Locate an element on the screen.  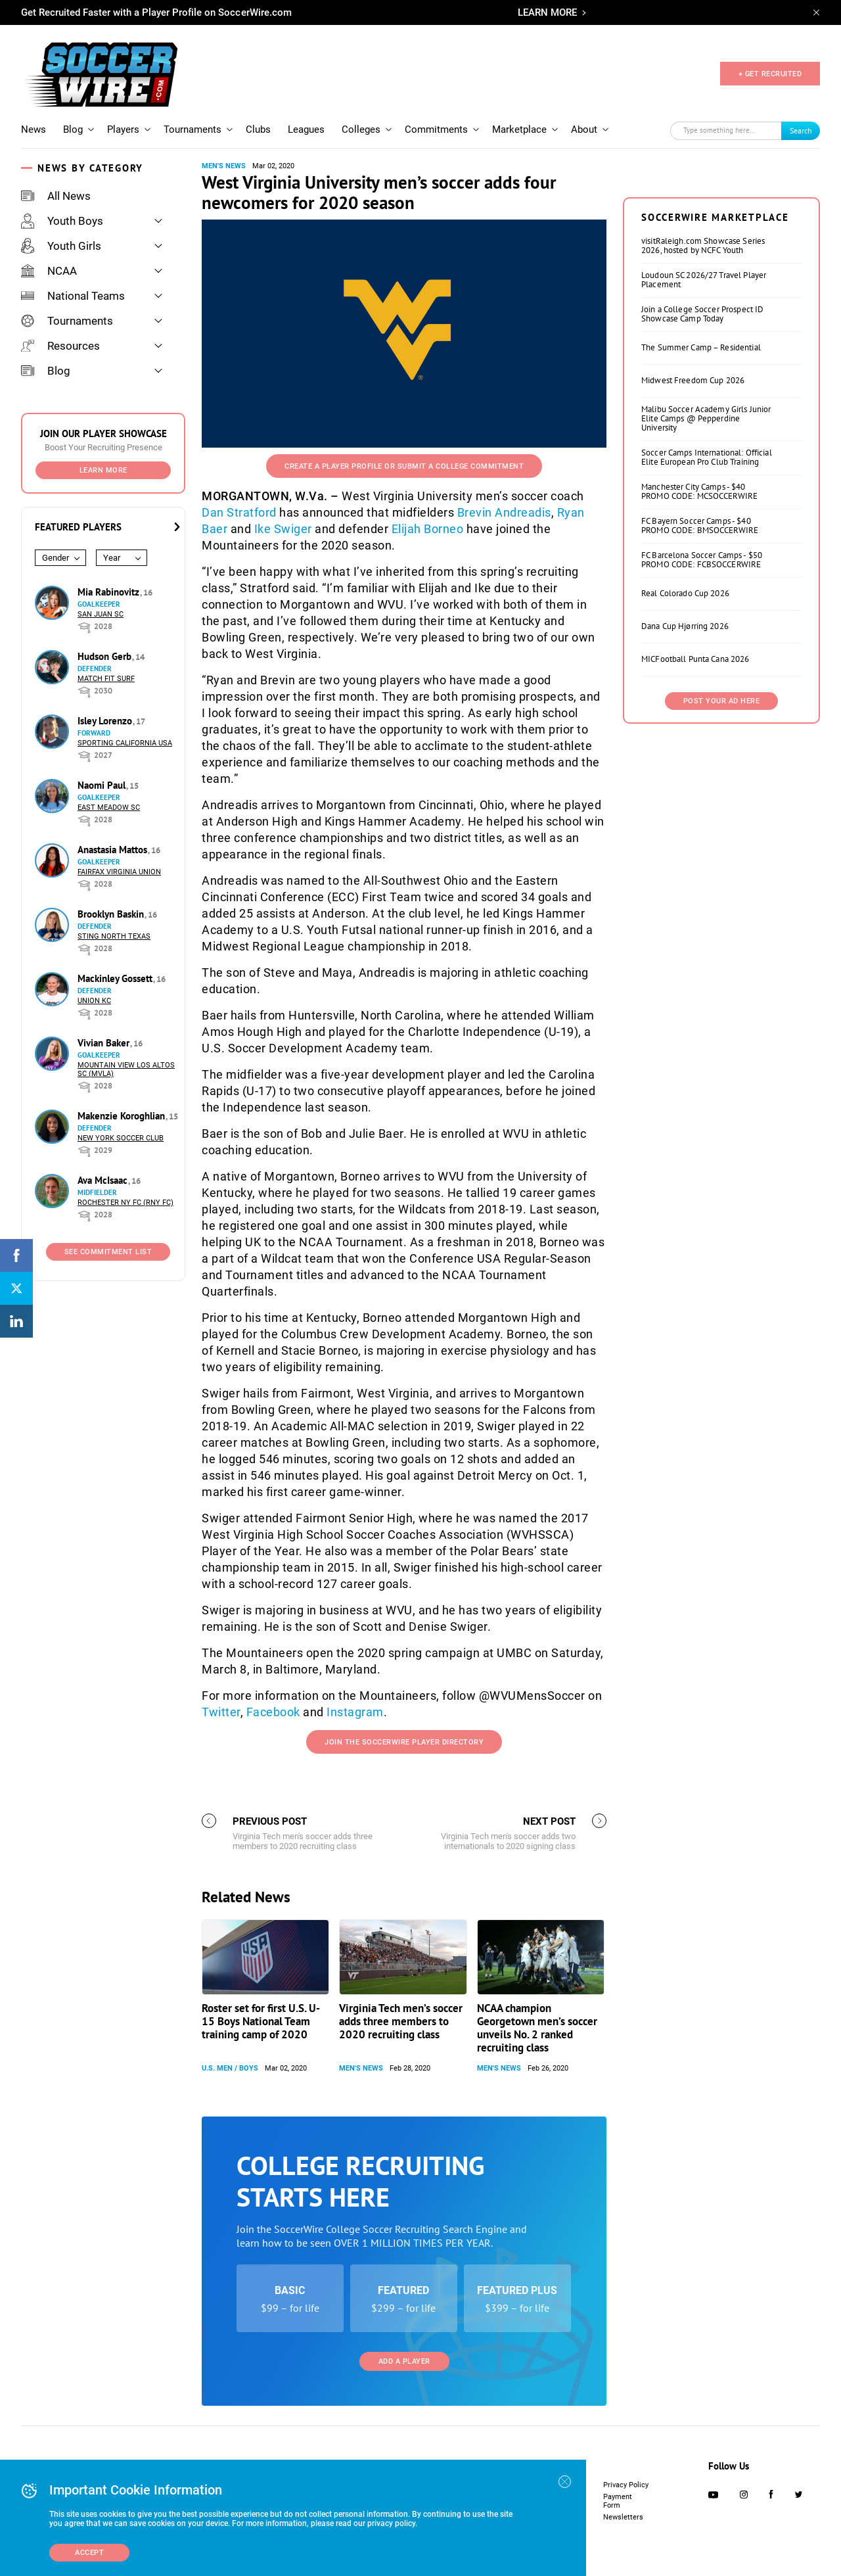
Commitments is located at coordinates (436, 129).